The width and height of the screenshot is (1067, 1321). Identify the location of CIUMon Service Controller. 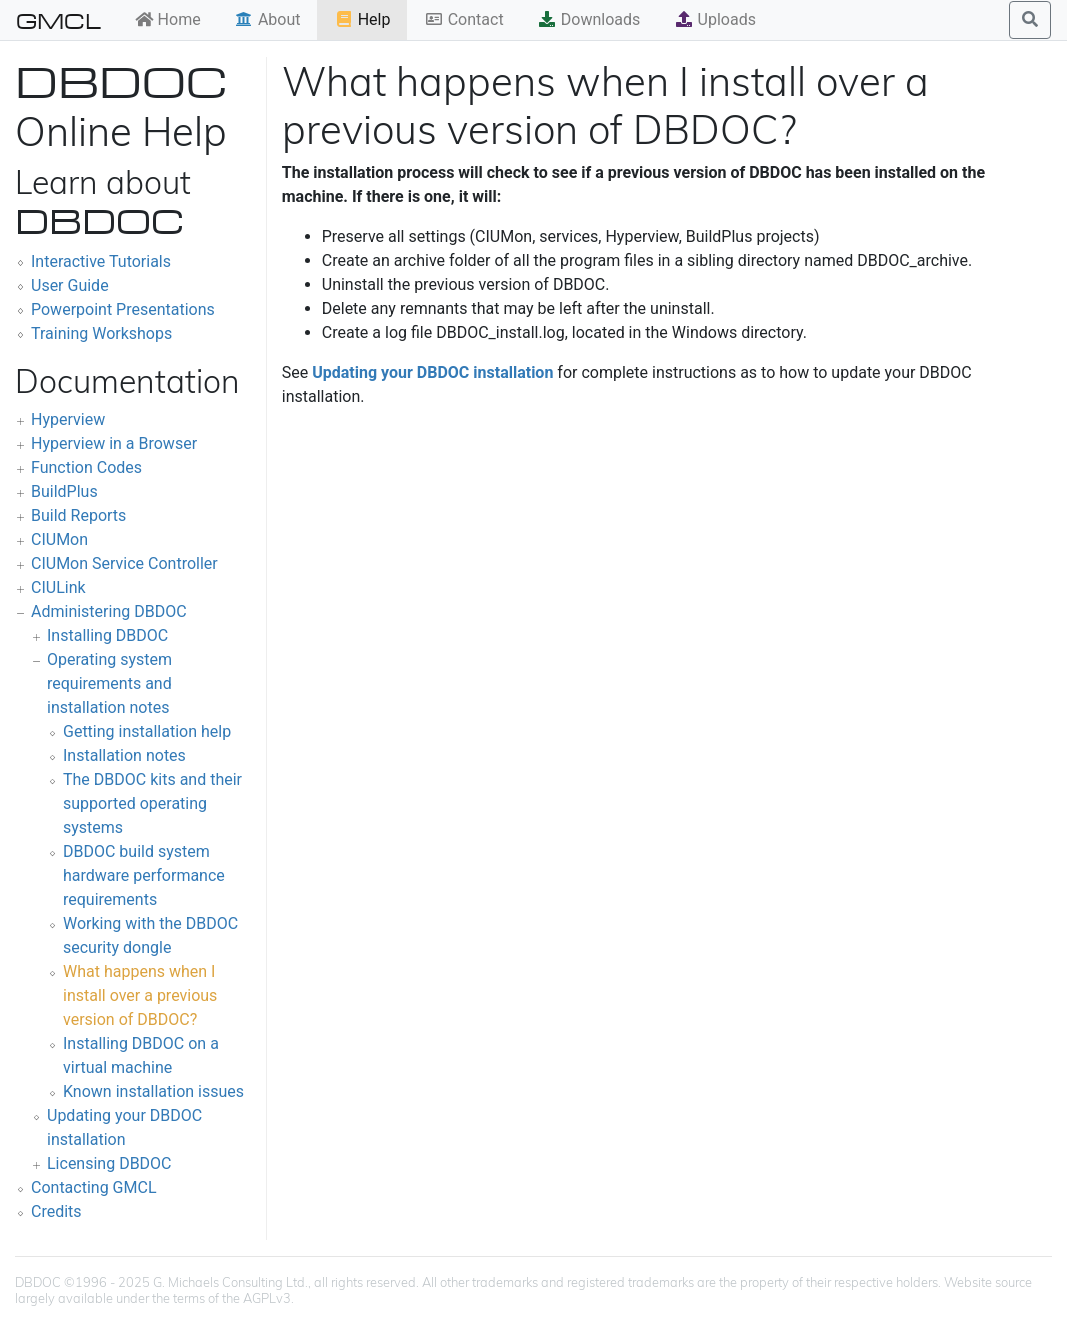
(124, 563).